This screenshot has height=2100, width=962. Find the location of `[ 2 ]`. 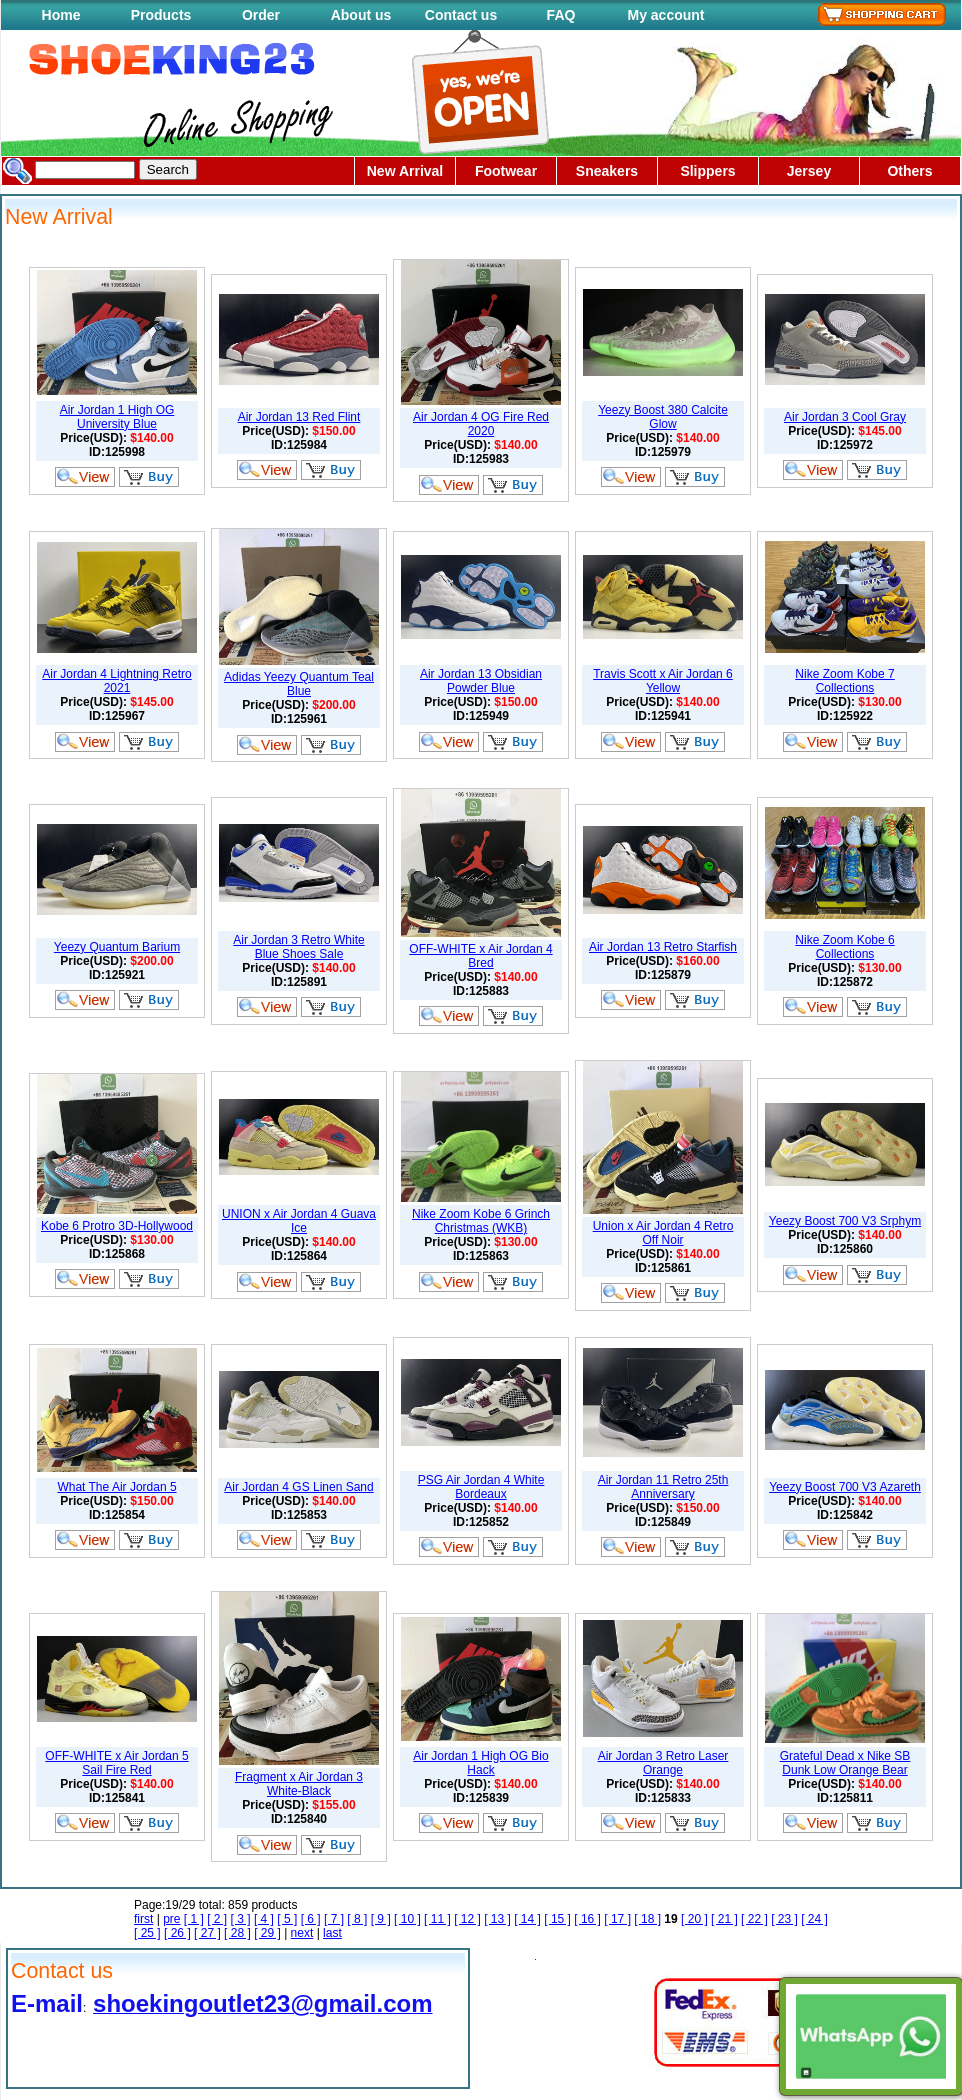

[ 2 ] is located at coordinates (217, 1919).